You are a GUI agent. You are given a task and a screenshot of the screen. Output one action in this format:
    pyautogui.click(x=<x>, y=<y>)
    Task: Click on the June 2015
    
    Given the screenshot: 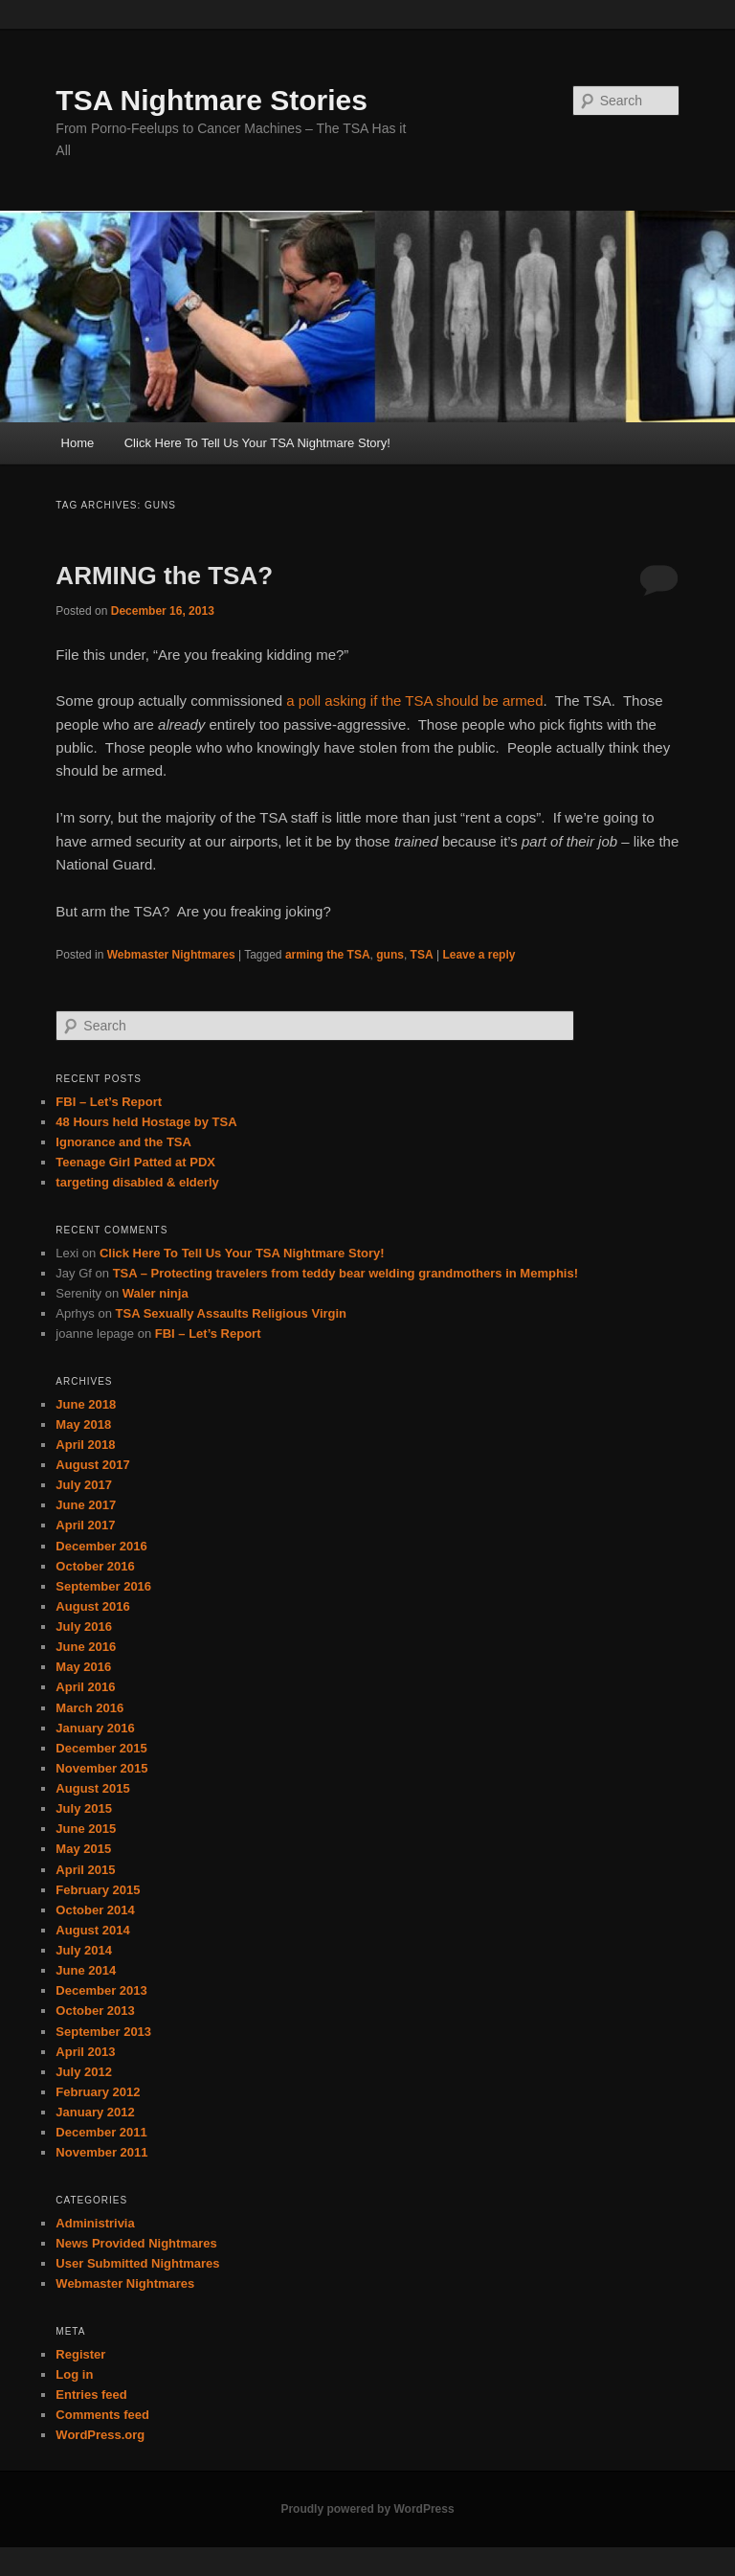 What is the action you would take?
    pyautogui.click(x=86, y=1828)
    